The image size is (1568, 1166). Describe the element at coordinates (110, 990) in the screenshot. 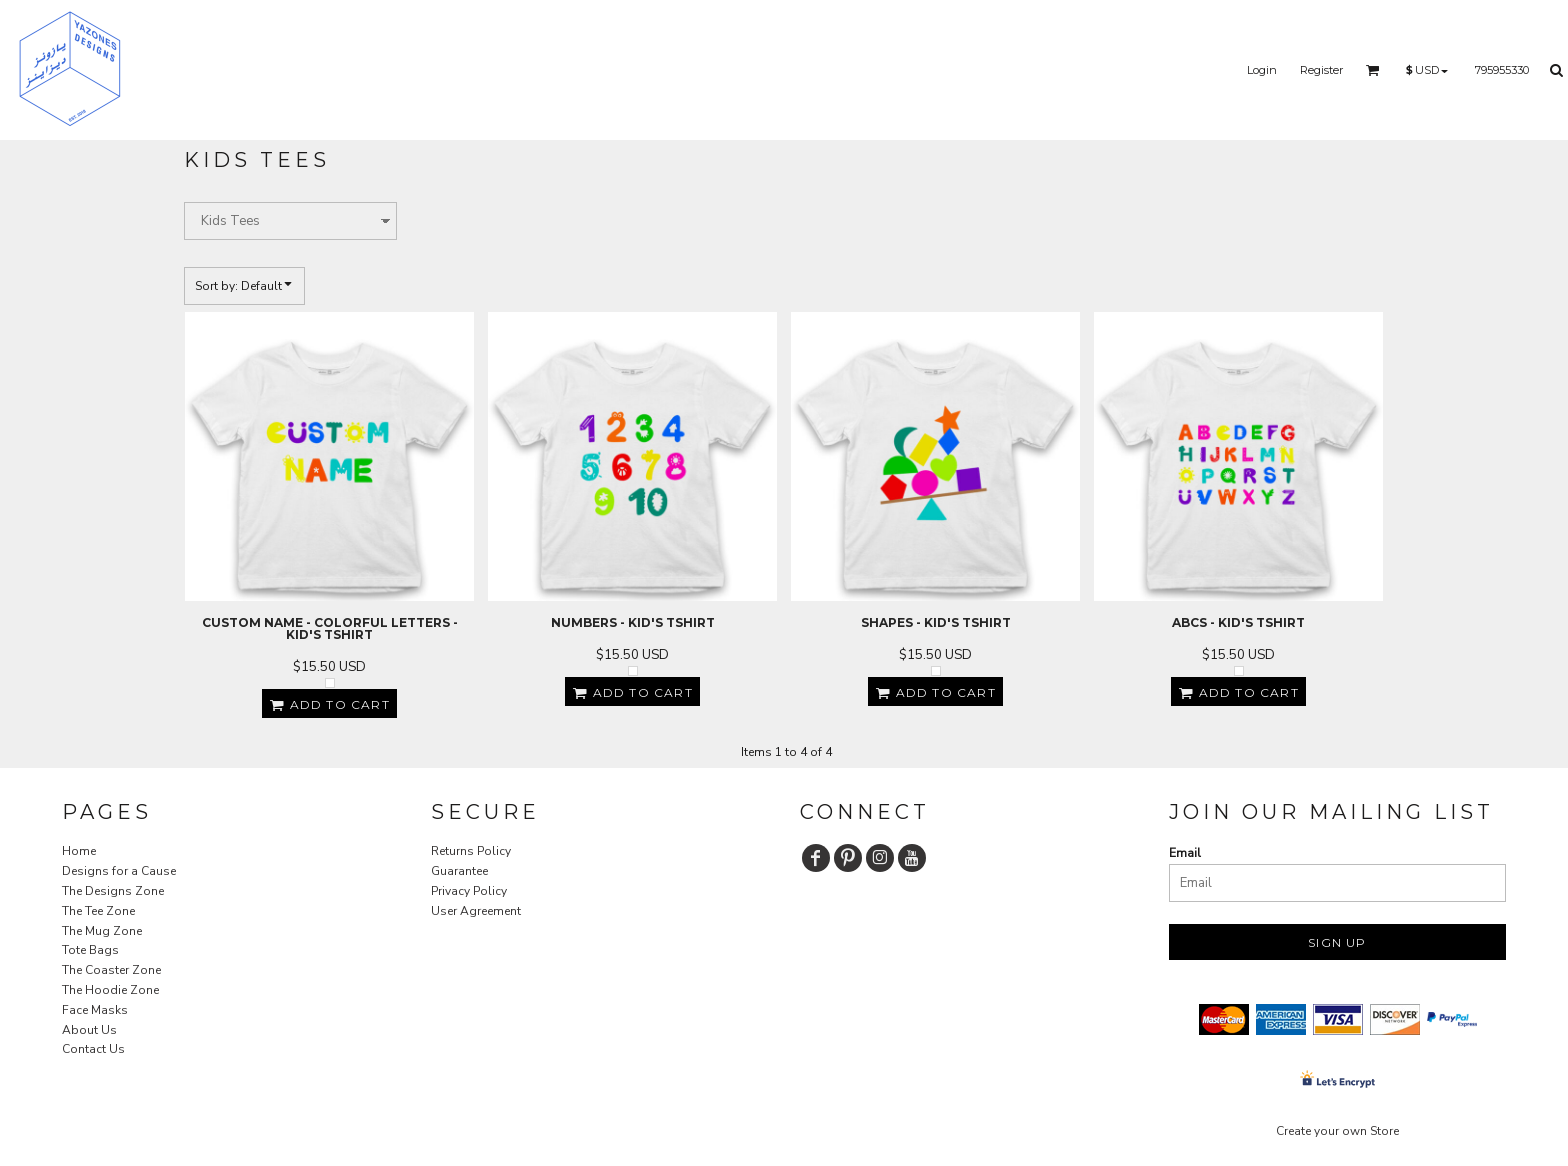

I see `The Hoodie Zone` at that location.